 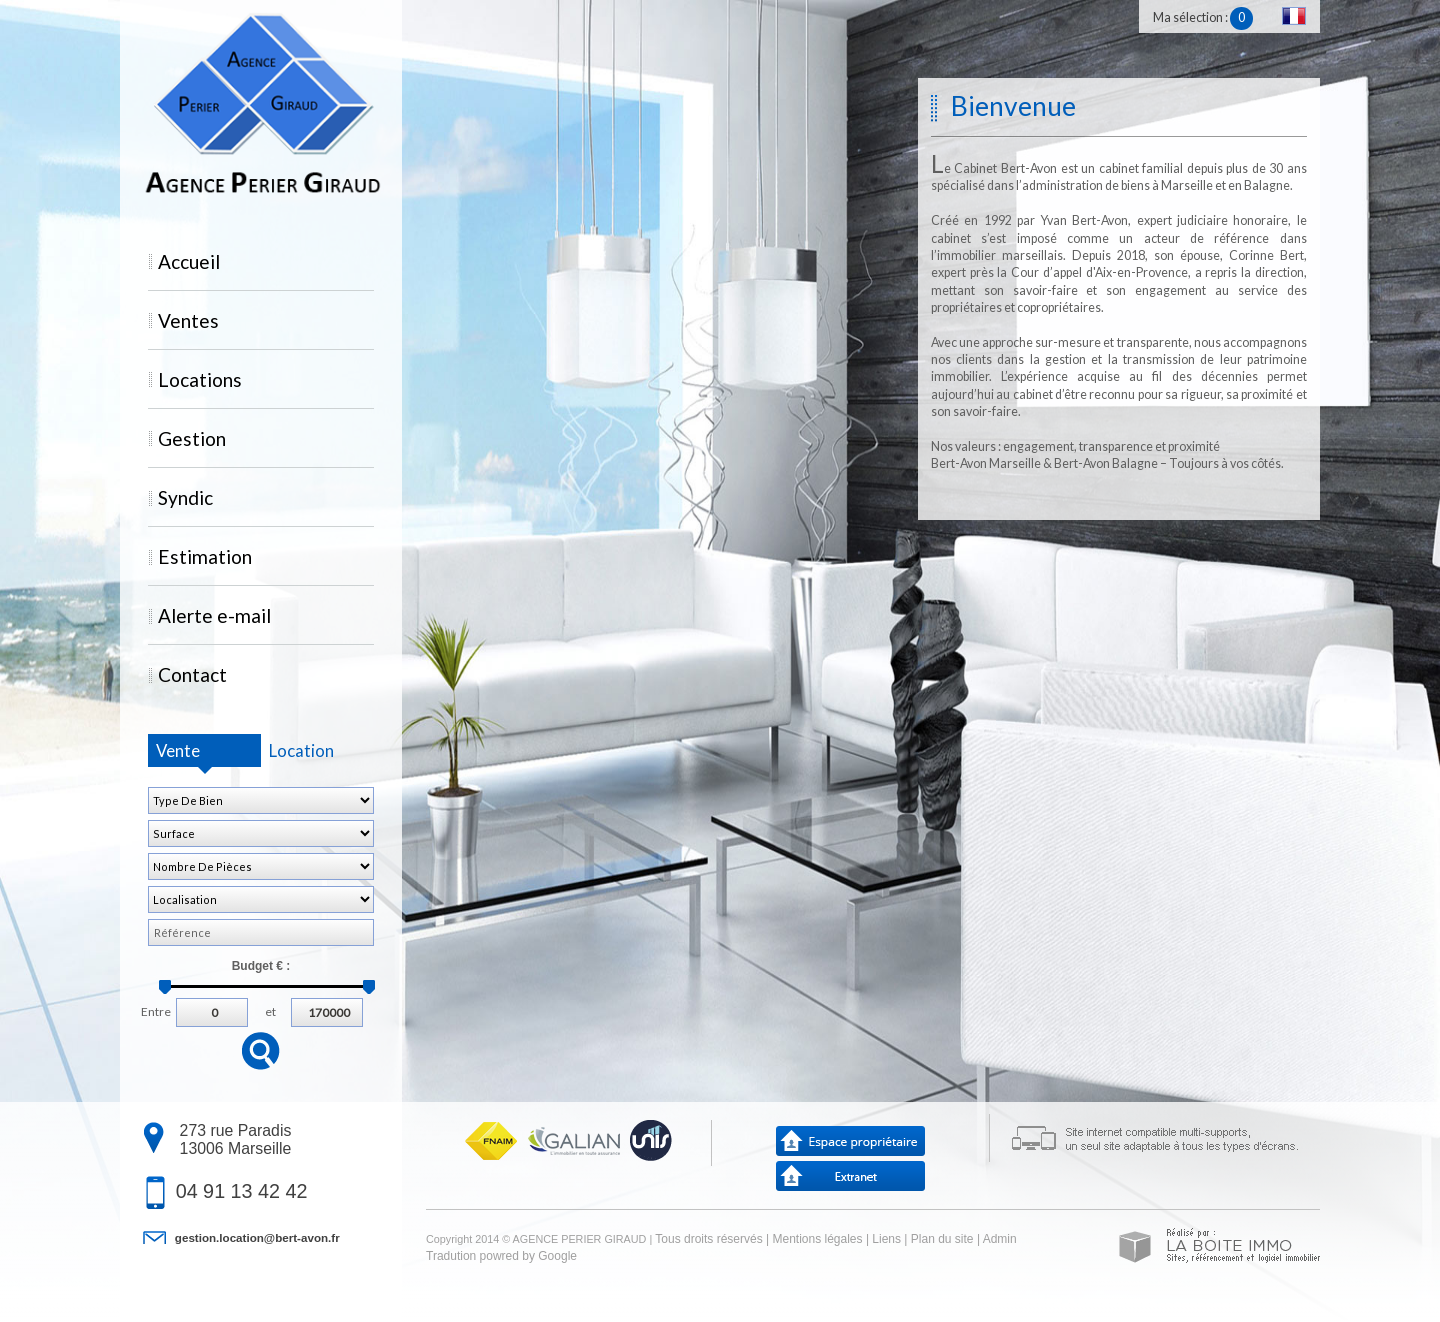 I want to click on Liens, so click(x=886, y=1239).